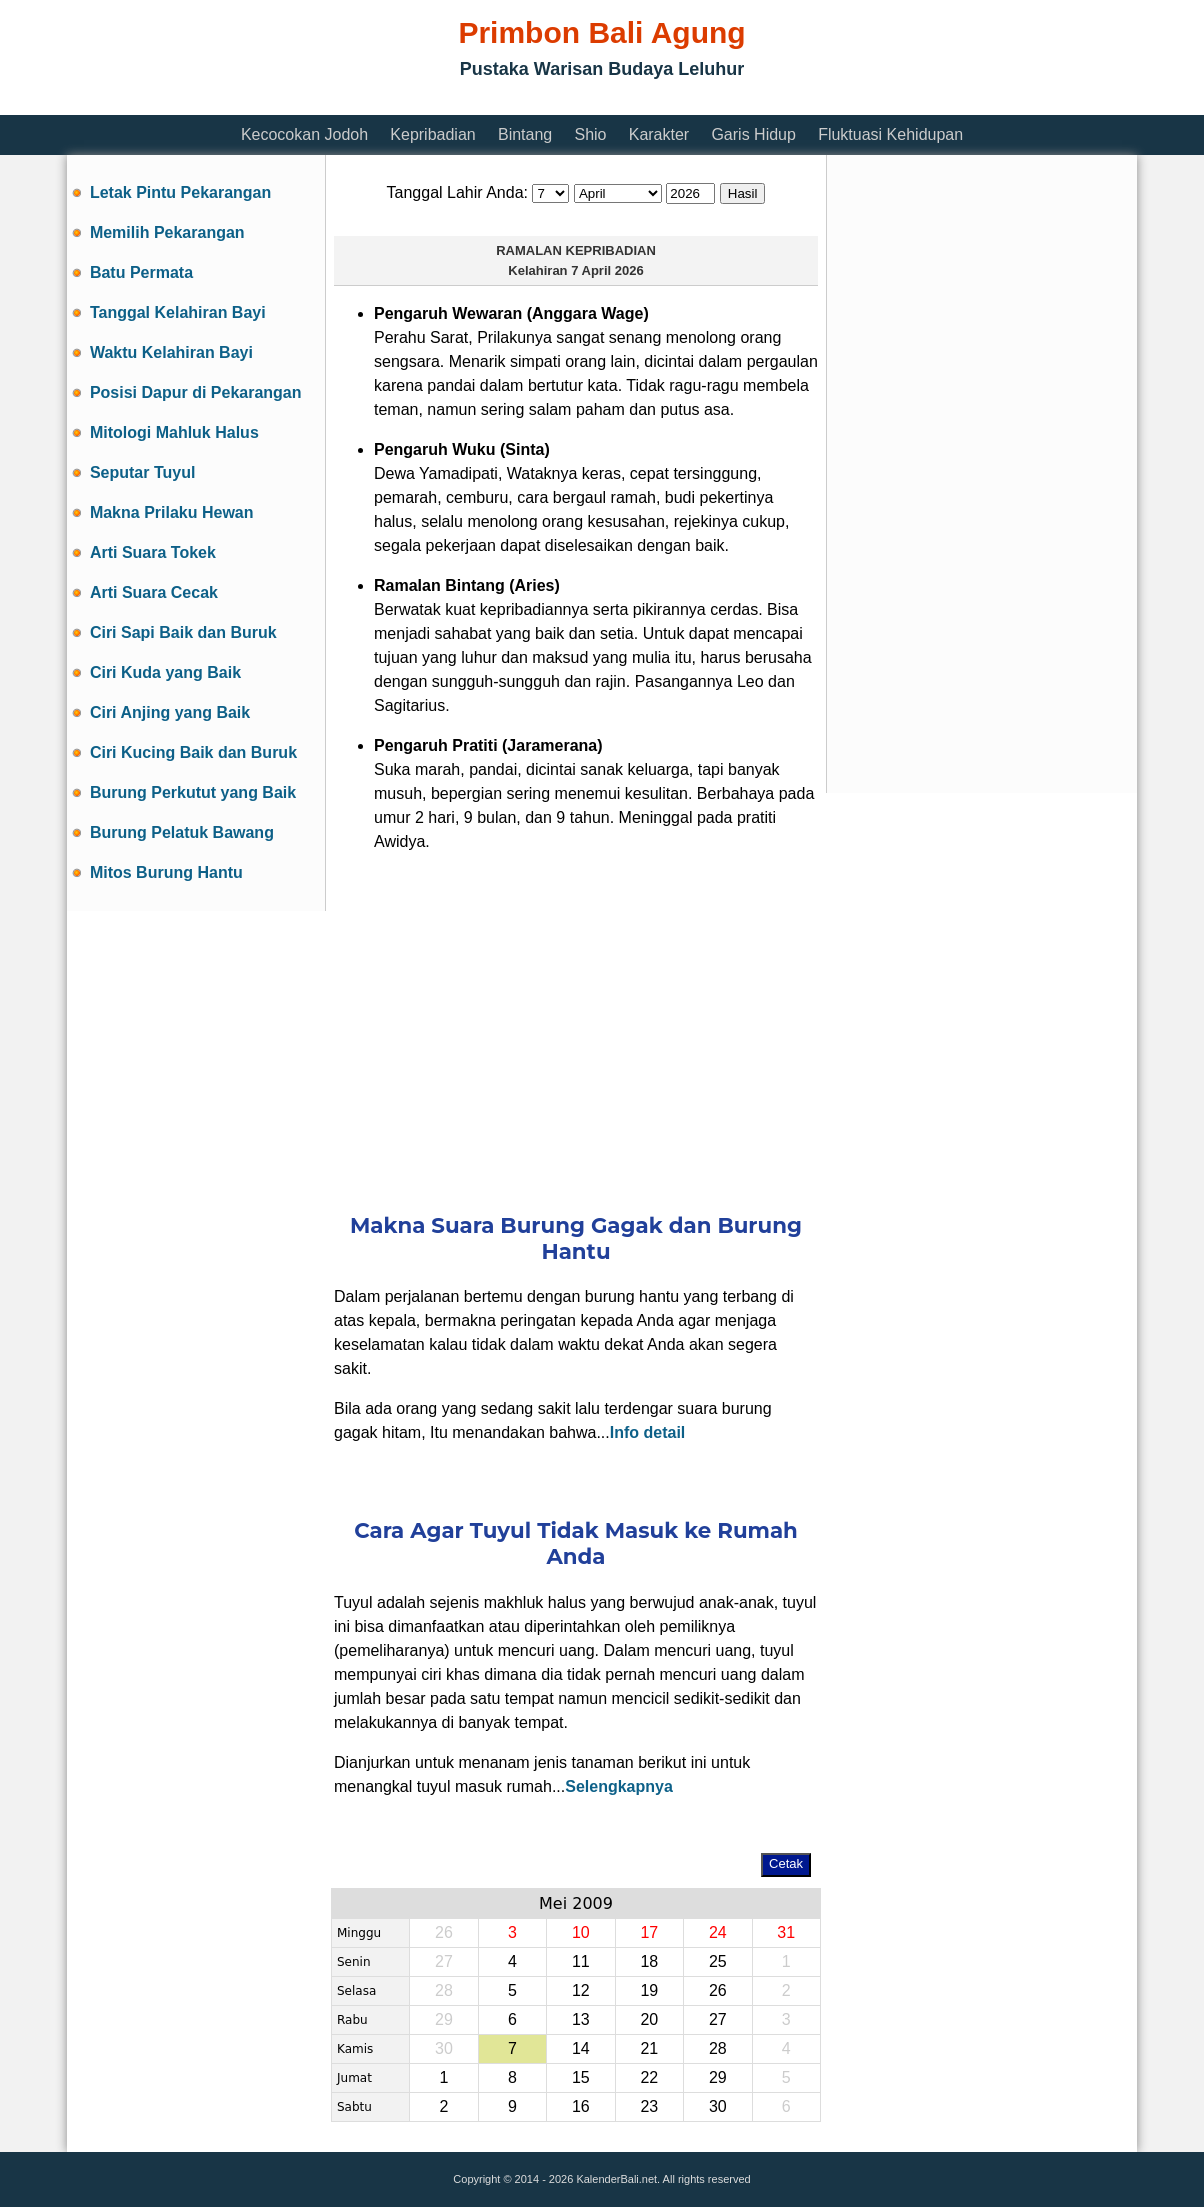  I want to click on Memilih Pekarangan, so click(167, 232).